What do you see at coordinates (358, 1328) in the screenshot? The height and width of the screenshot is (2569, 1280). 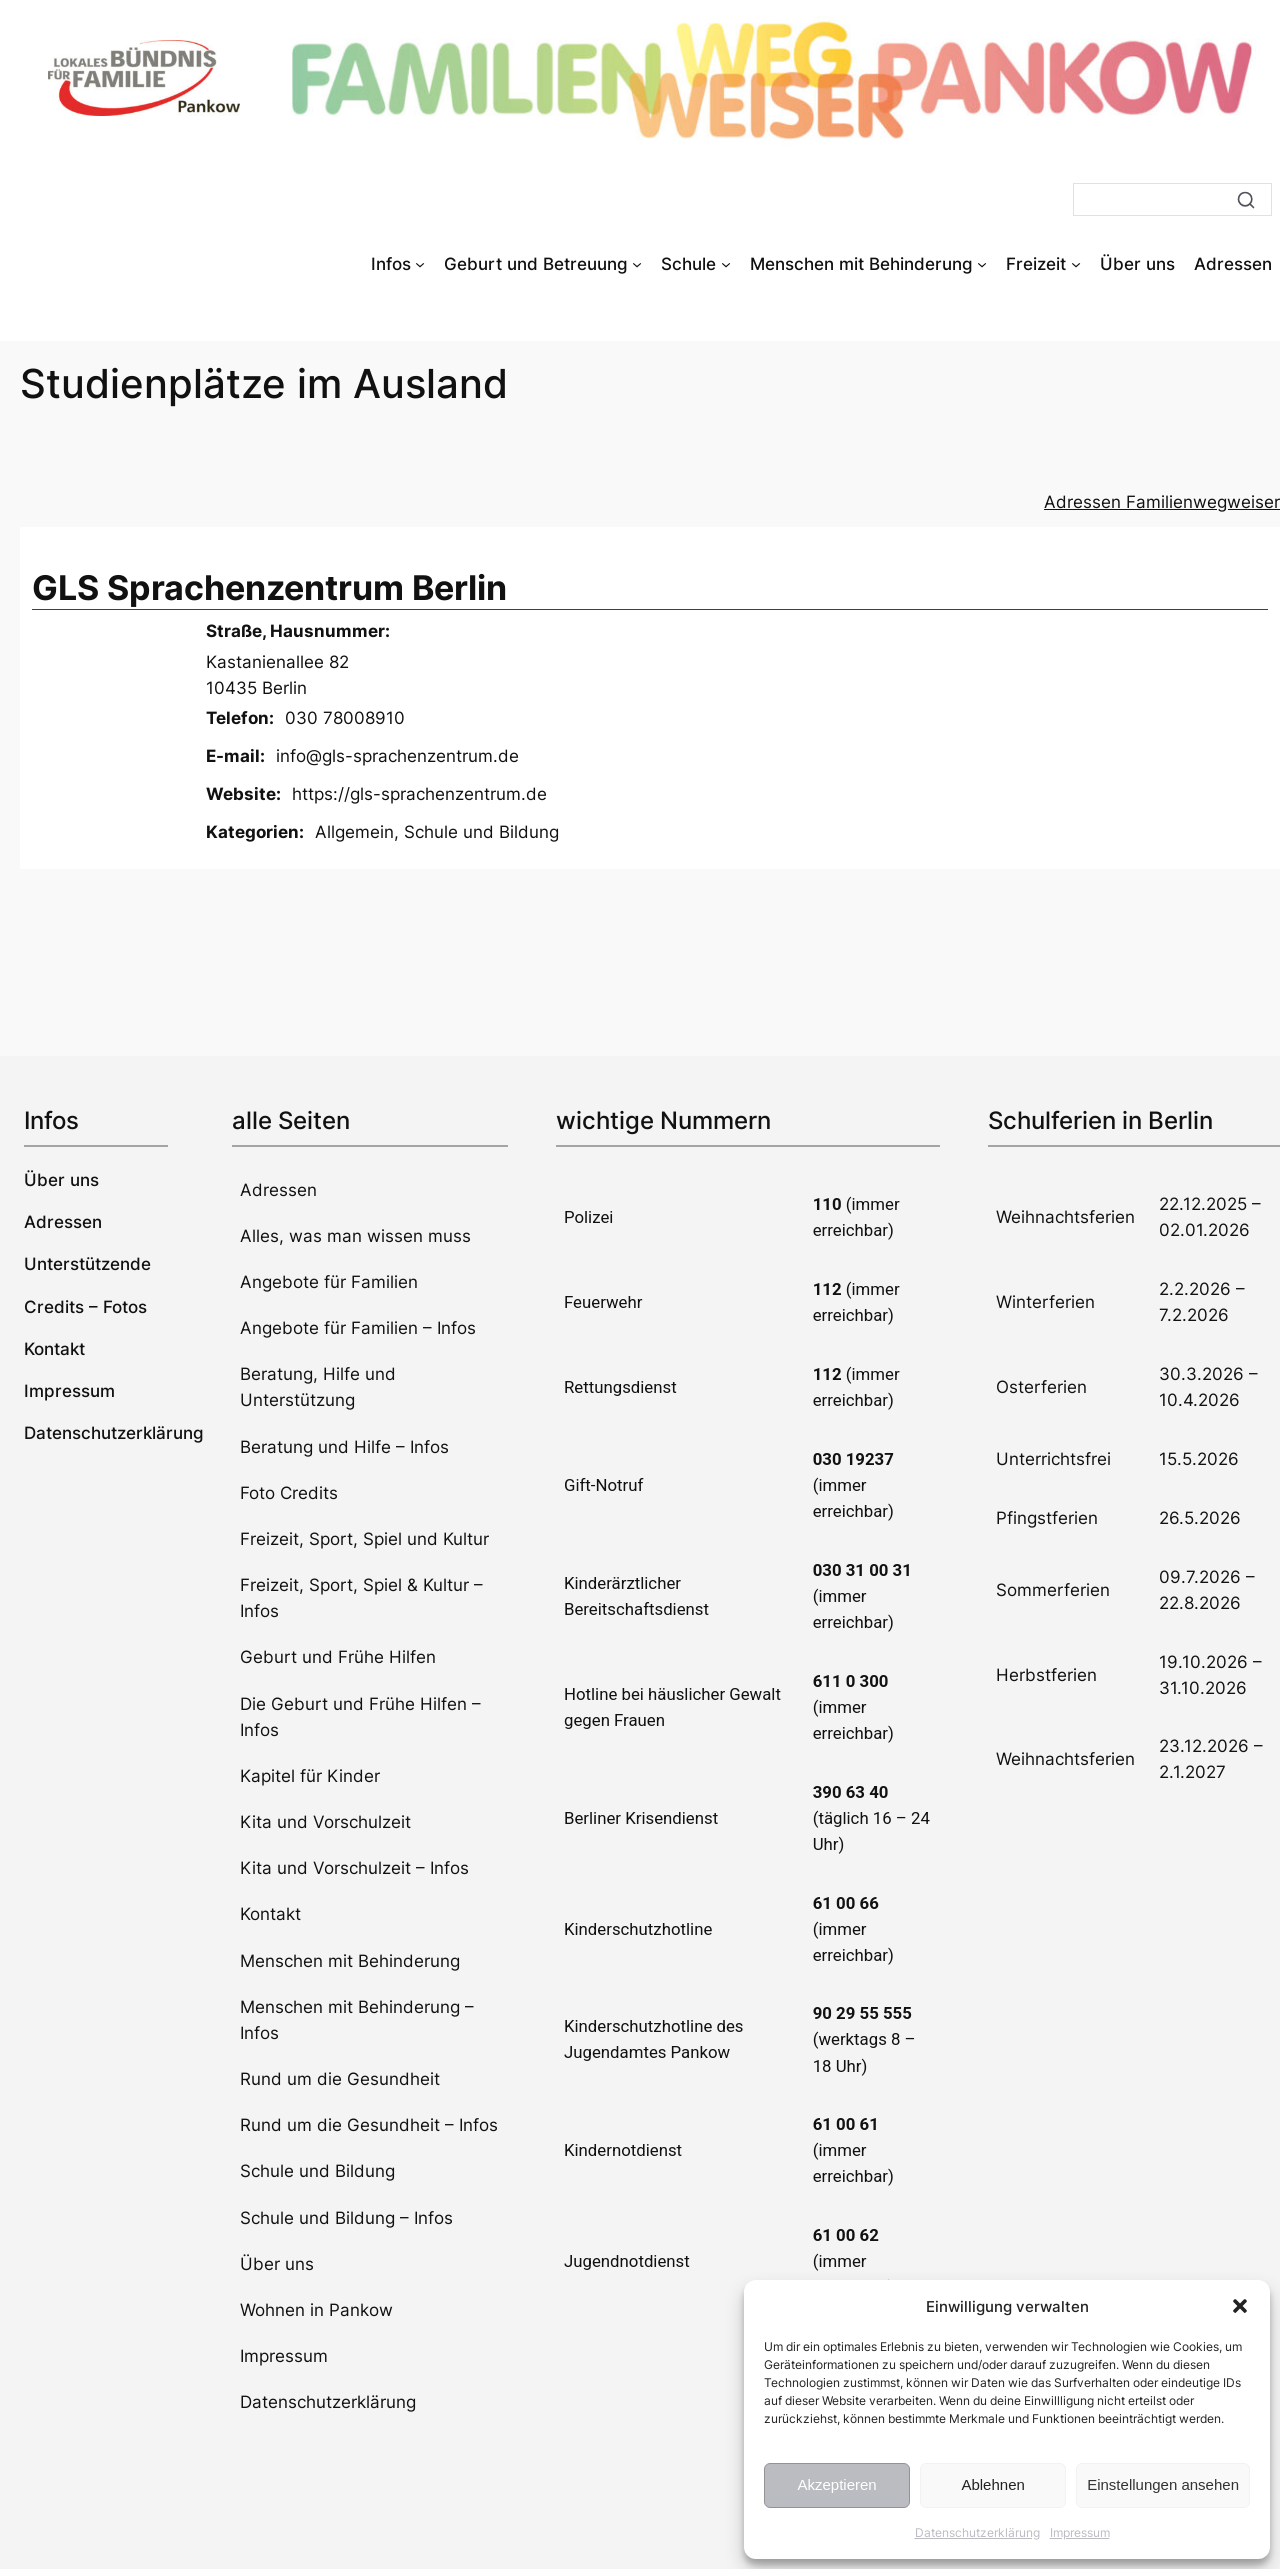 I see `Angebote für Familien – Infos` at bounding box center [358, 1328].